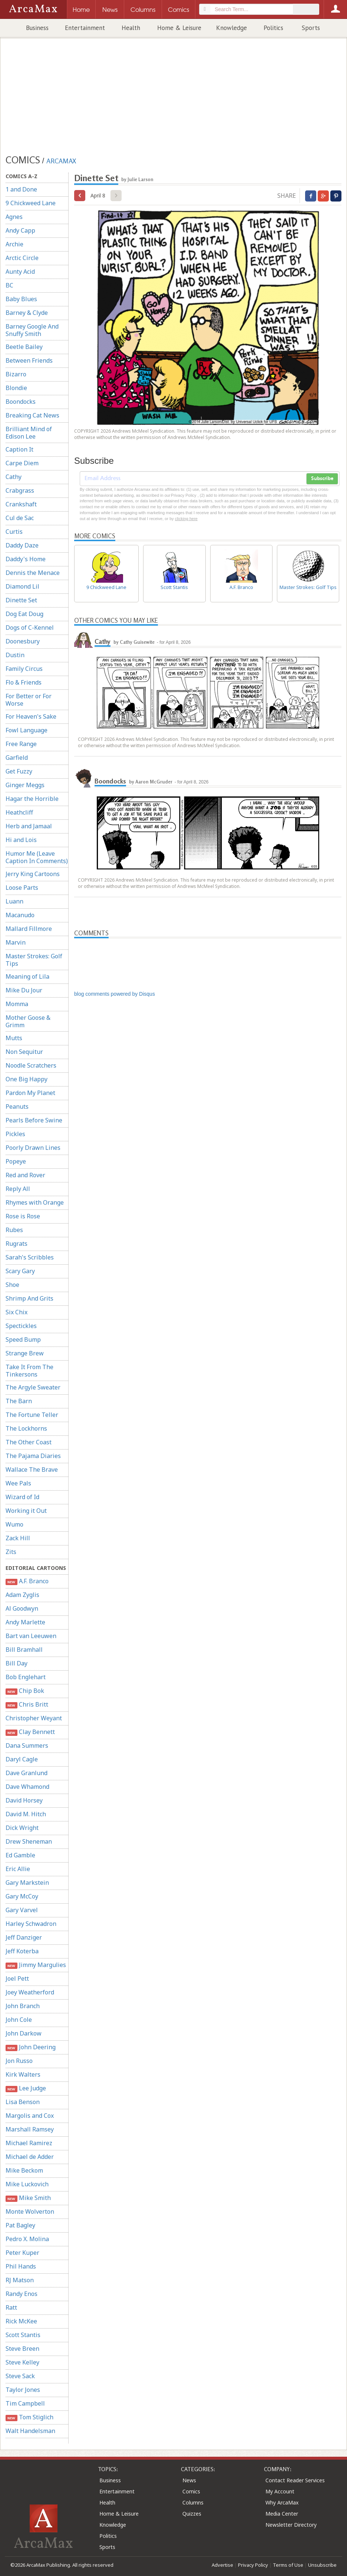 This screenshot has height=2576, width=347. Describe the element at coordinates (17, 1978) in the screenshot. I see `Joel Pett` at that location.